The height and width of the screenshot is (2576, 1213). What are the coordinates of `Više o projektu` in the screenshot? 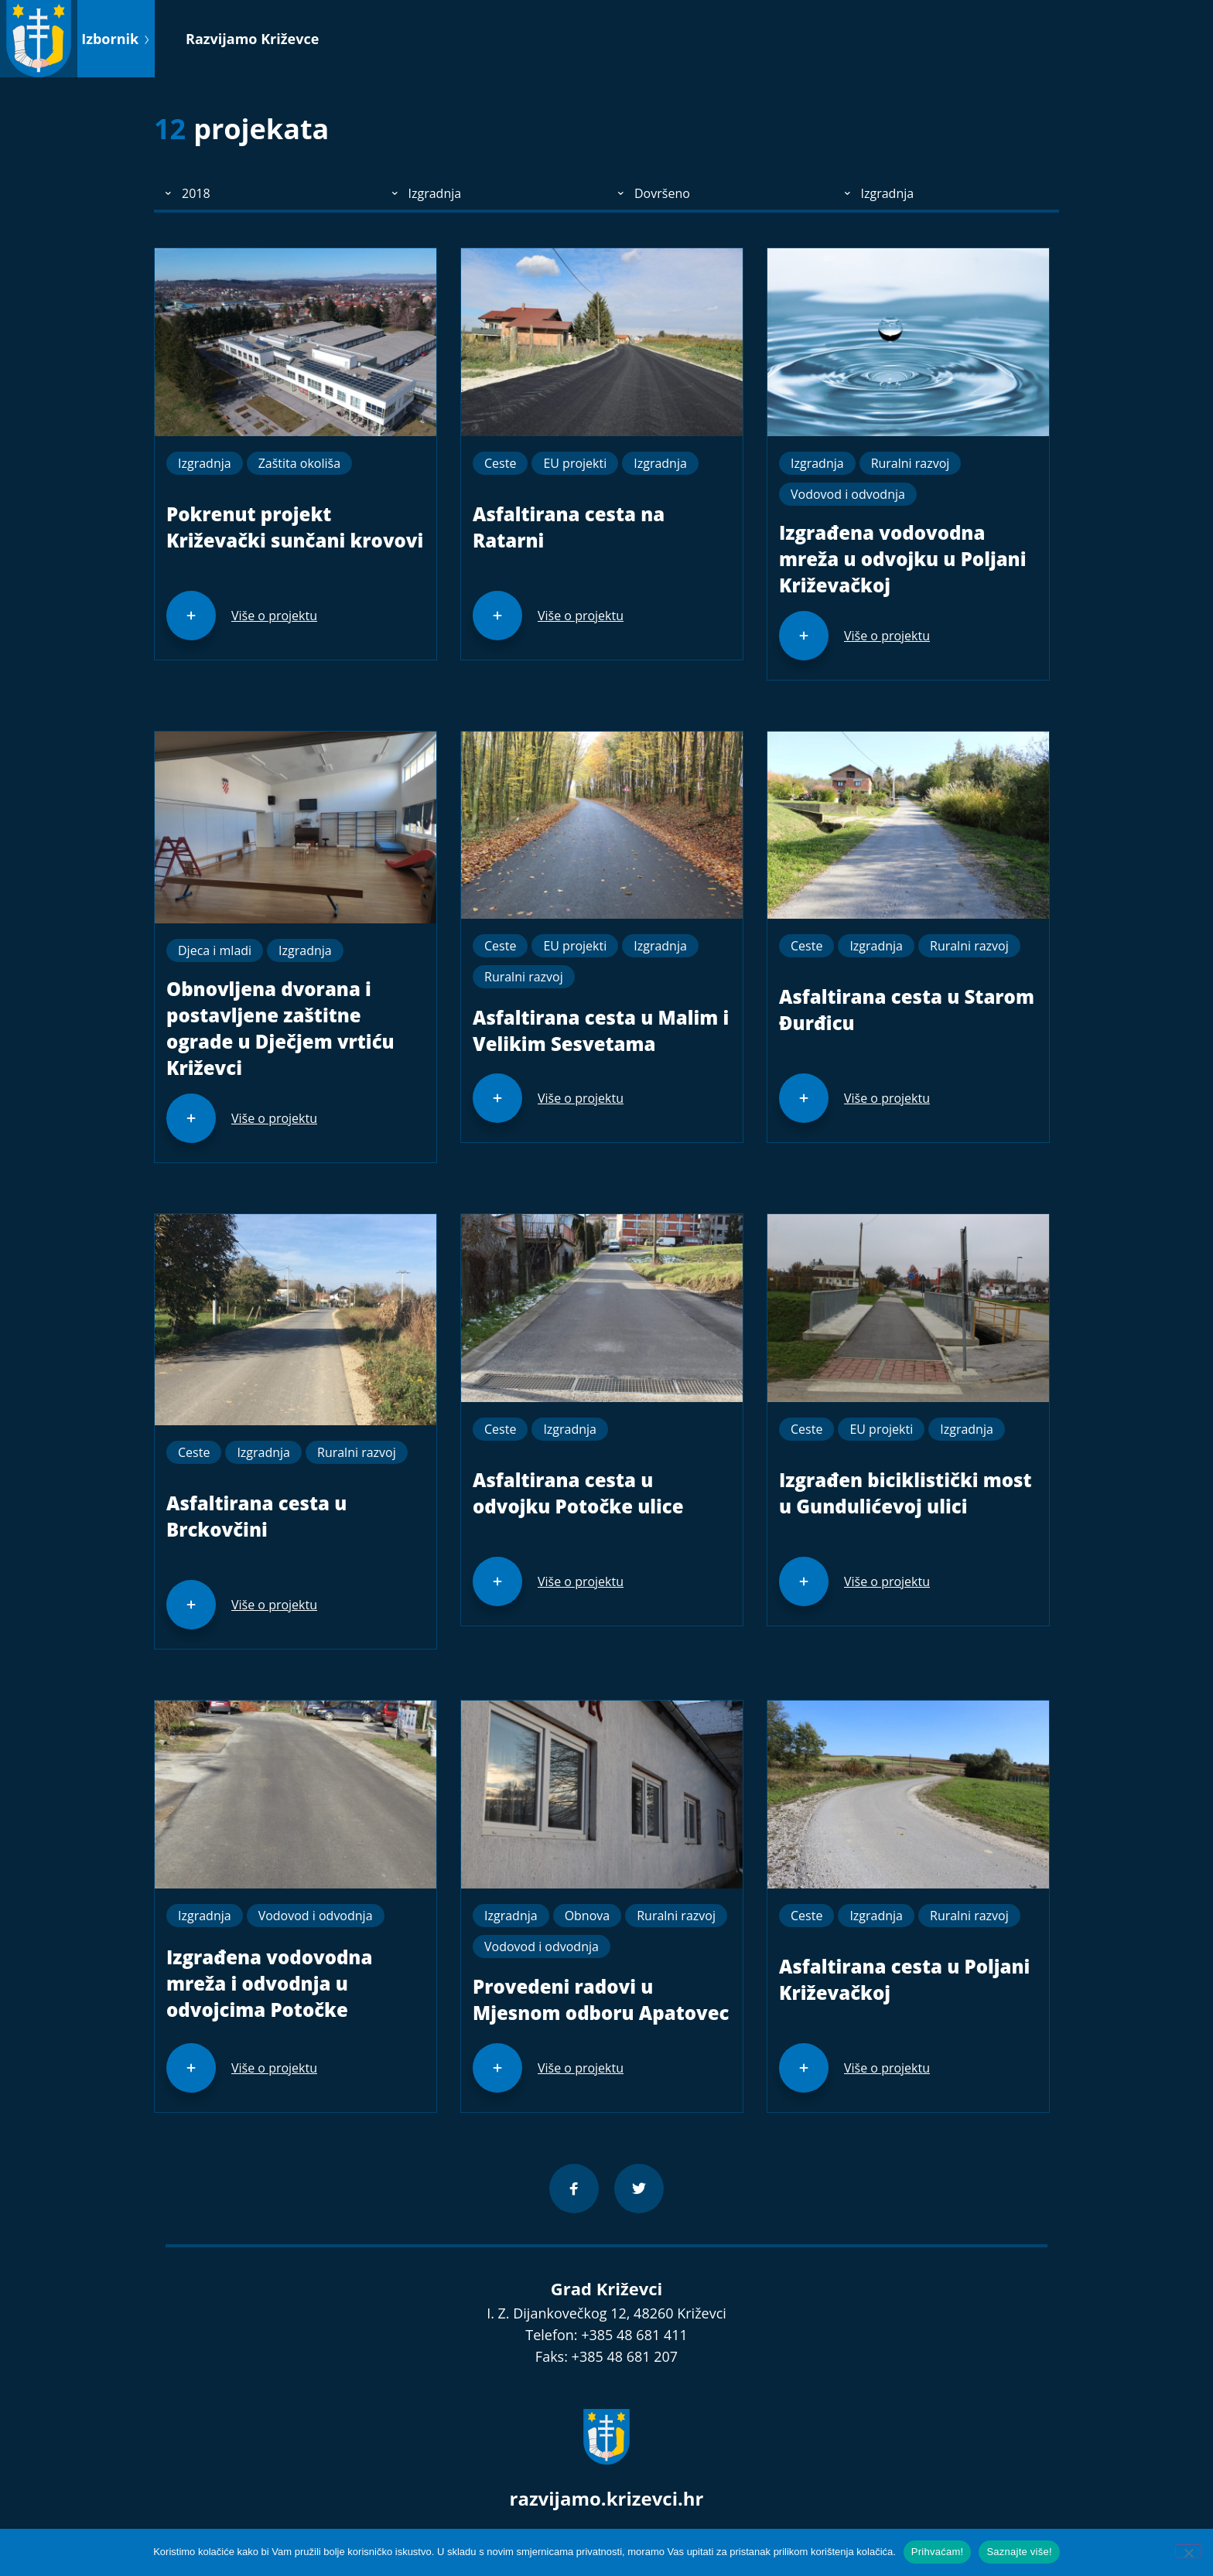 It's located at (274, 615).